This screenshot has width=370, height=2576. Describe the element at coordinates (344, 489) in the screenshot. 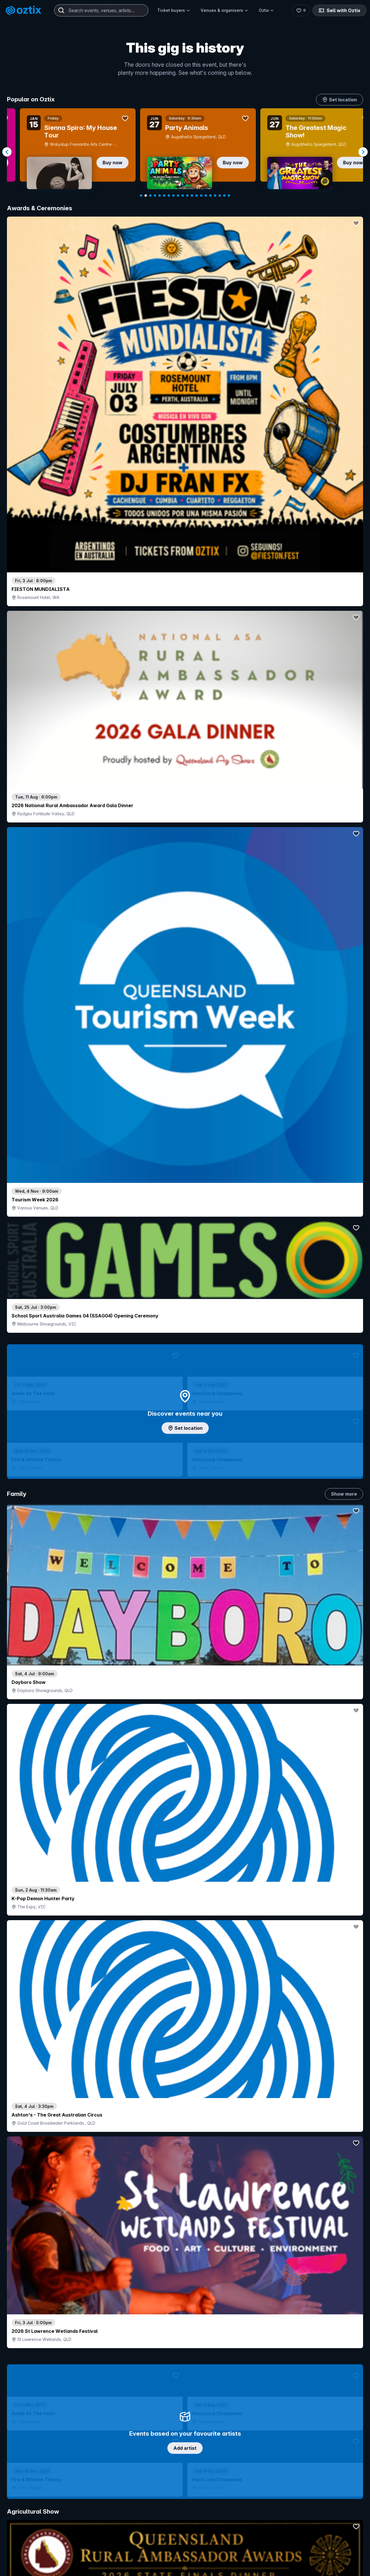

I see `Show more` at that location.